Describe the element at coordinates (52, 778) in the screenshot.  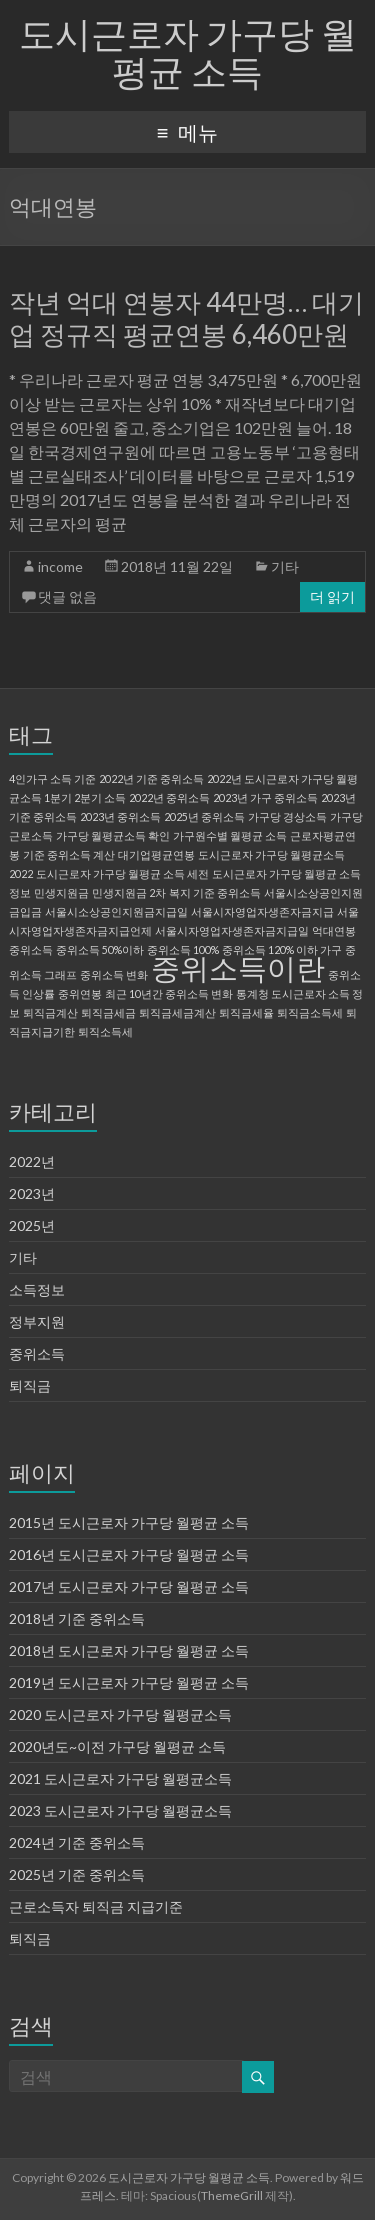
I see `4인가구 소득 기준 [4인가구 소득 기준 (1 아이템)]` at that location.